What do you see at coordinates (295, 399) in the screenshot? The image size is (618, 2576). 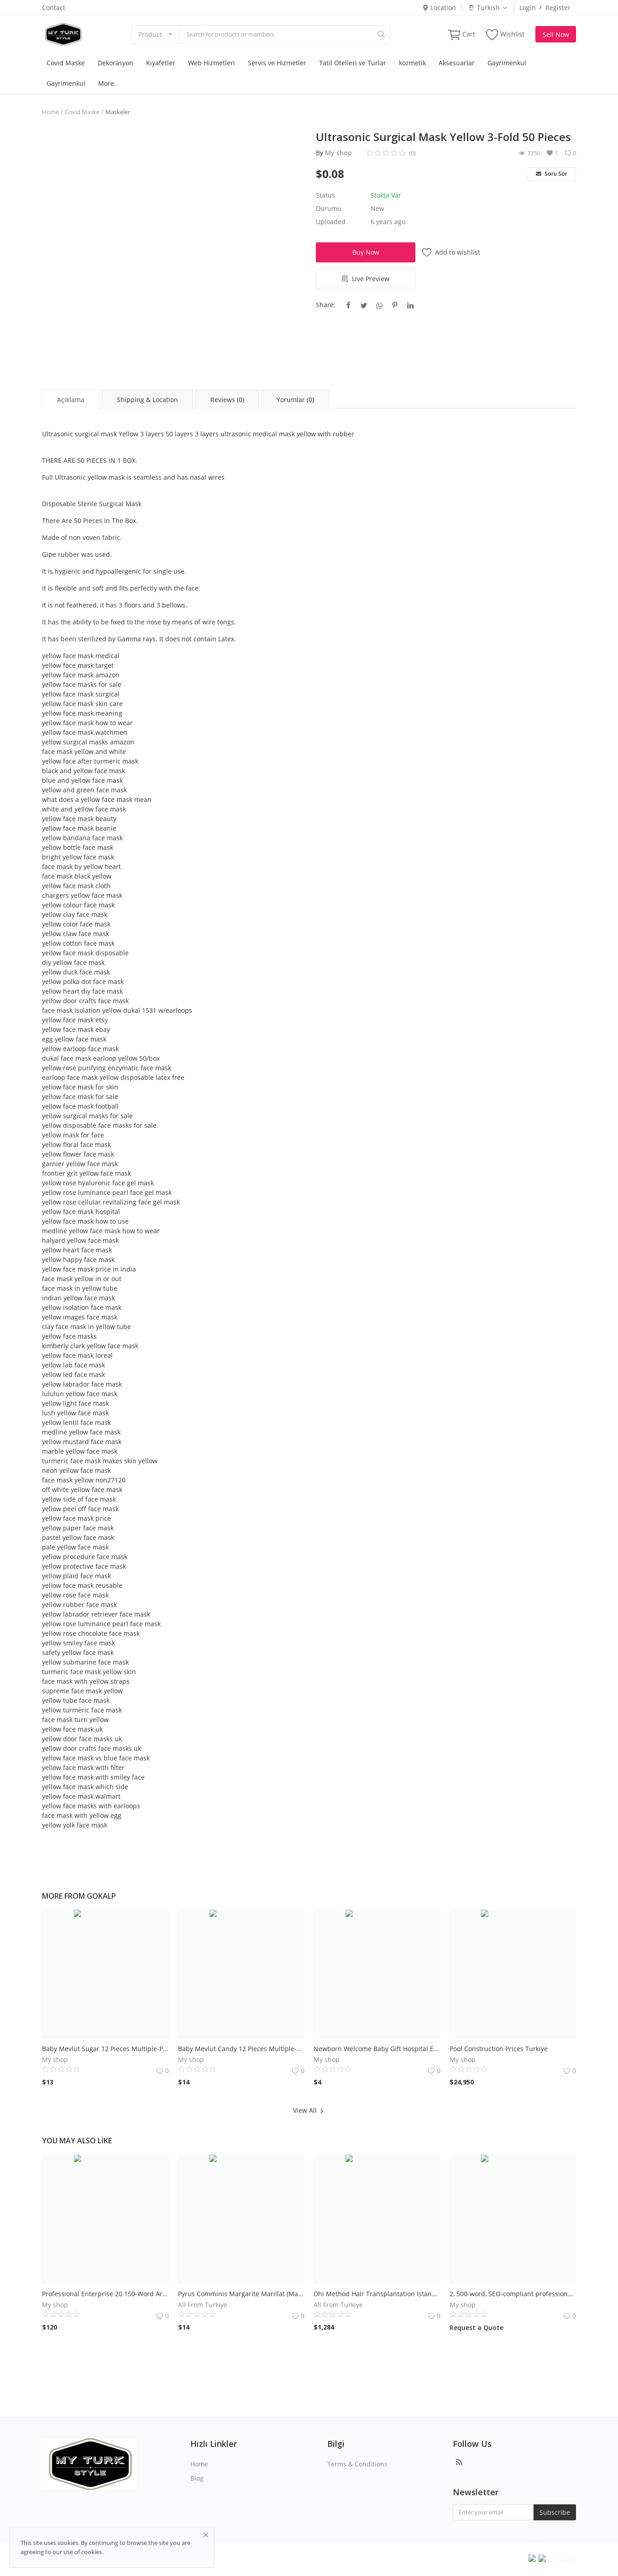 I see `Yorumlar (0) [tab]` at bounding box center [295, 399].